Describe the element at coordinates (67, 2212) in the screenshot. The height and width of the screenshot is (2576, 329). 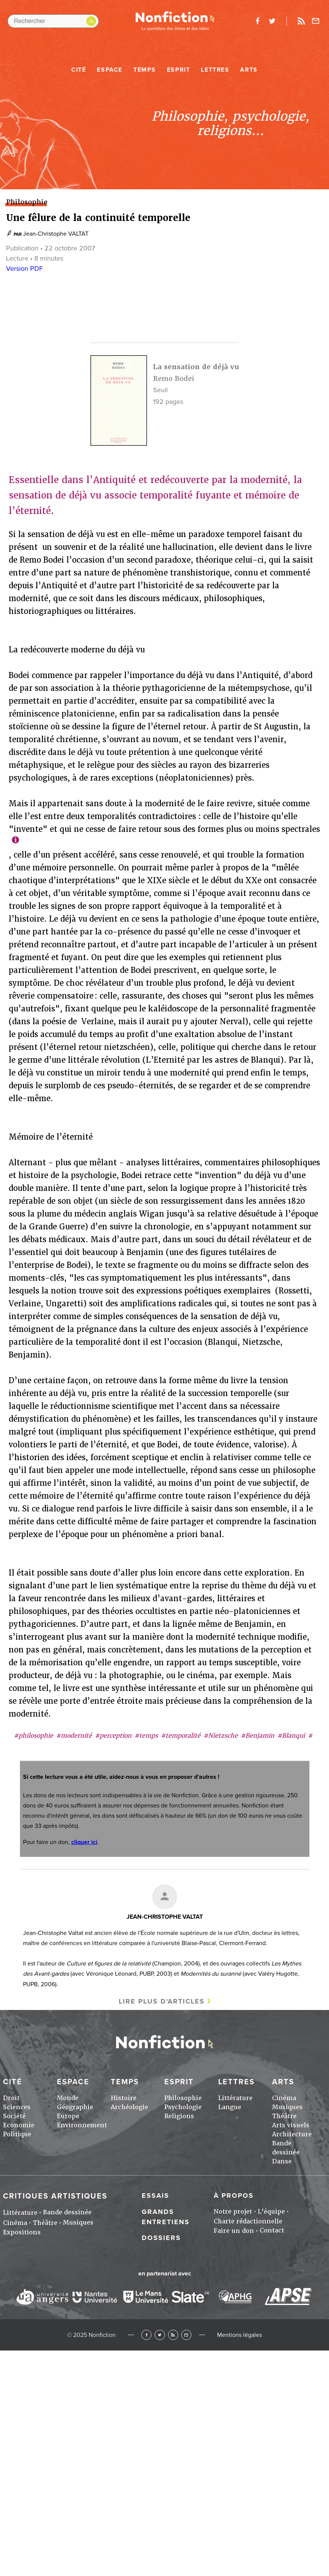
I see `Bande dessinée` at that location.